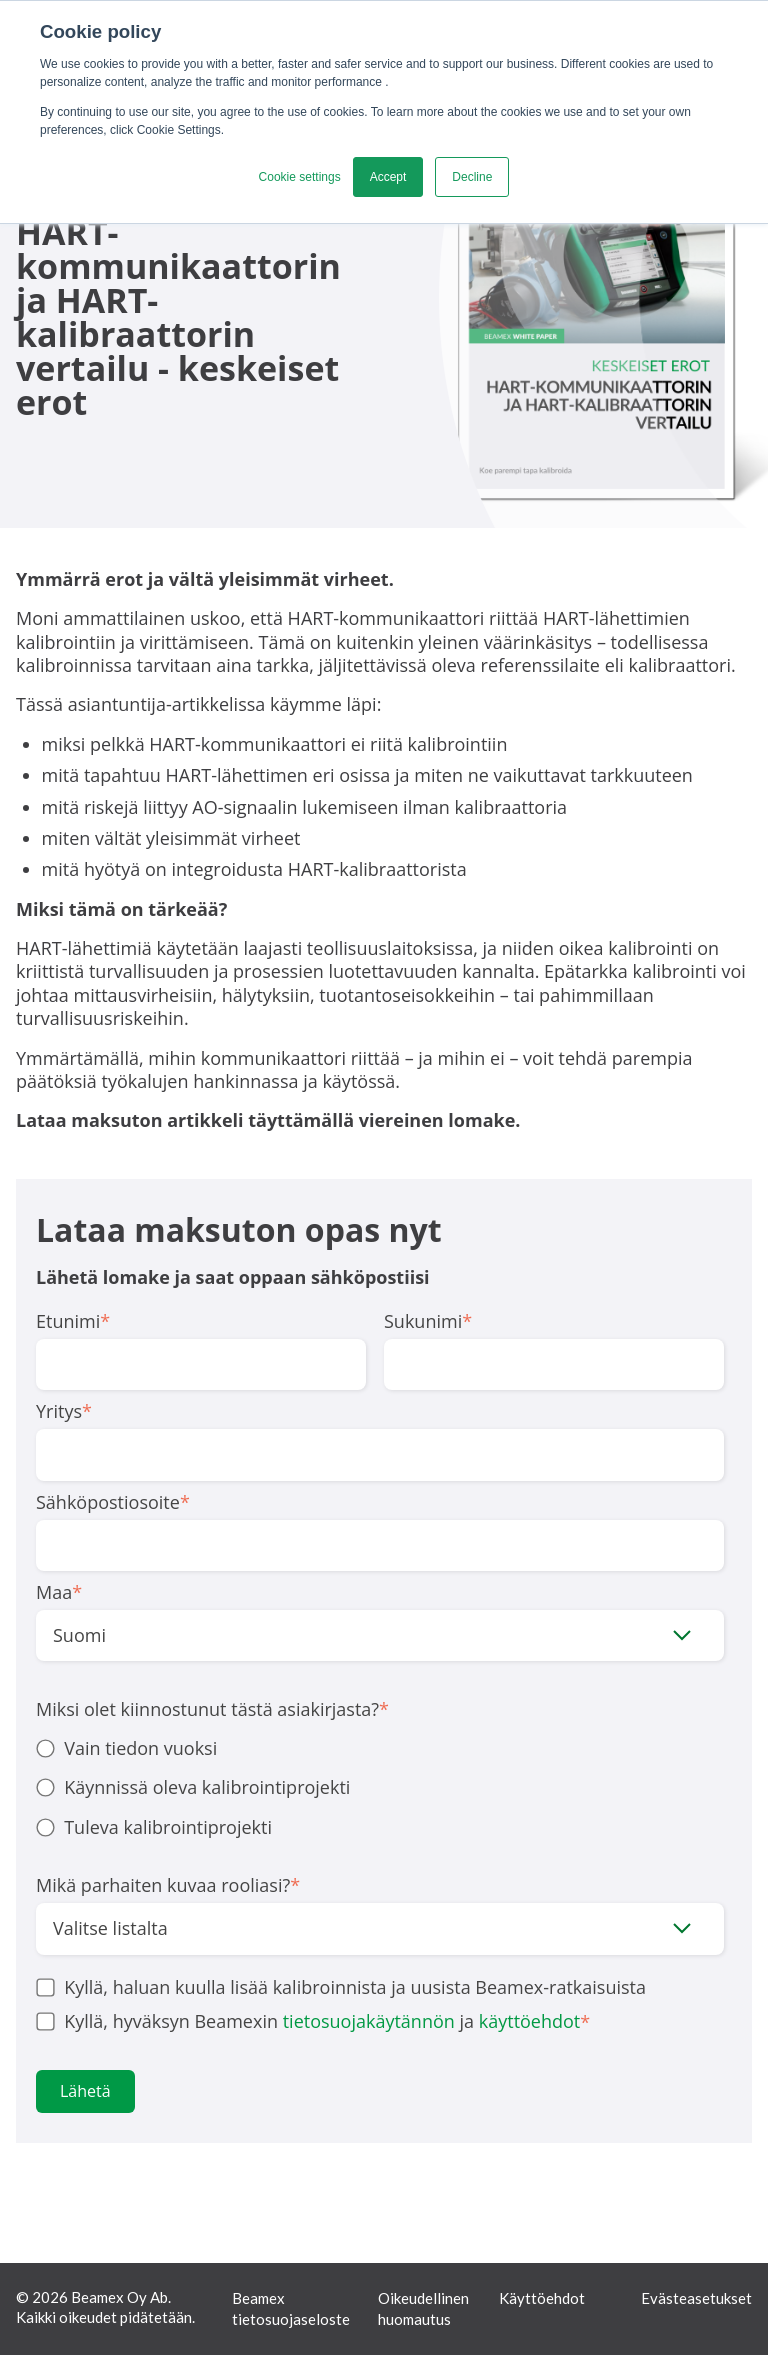  What do you see at coordinates (300, 177) in the screenshot?
I see `Cookie settings [button]` at bounding box center [300, 177].